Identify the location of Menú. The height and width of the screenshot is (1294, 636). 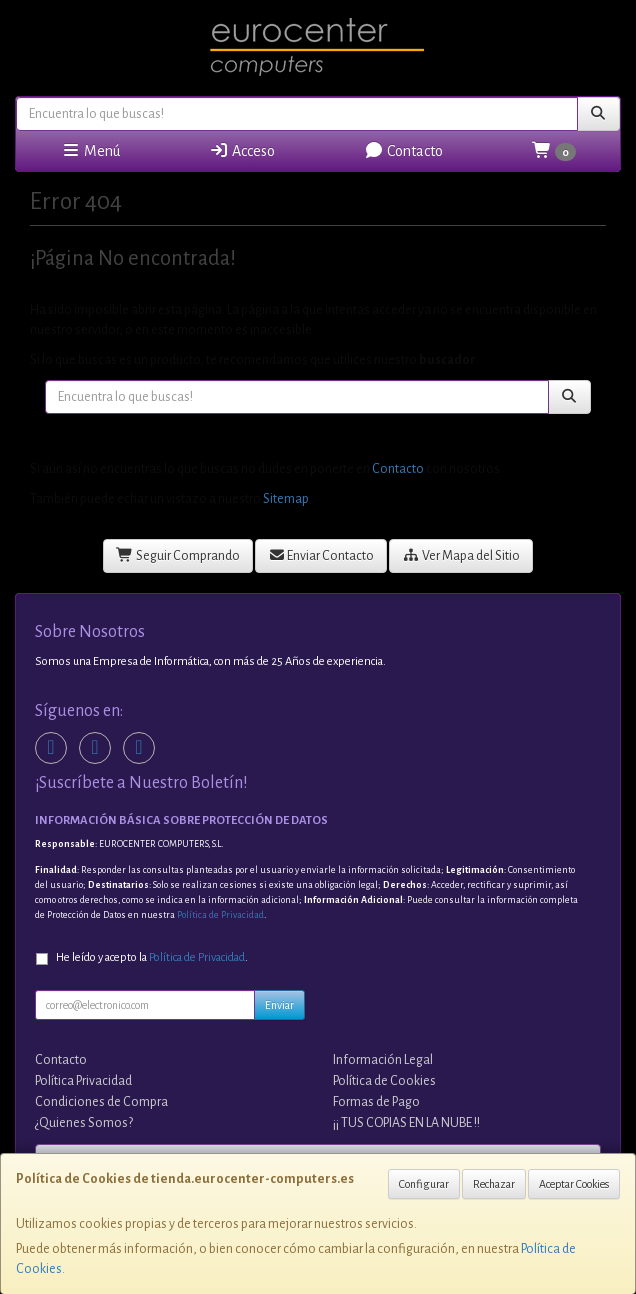
(90, 150).